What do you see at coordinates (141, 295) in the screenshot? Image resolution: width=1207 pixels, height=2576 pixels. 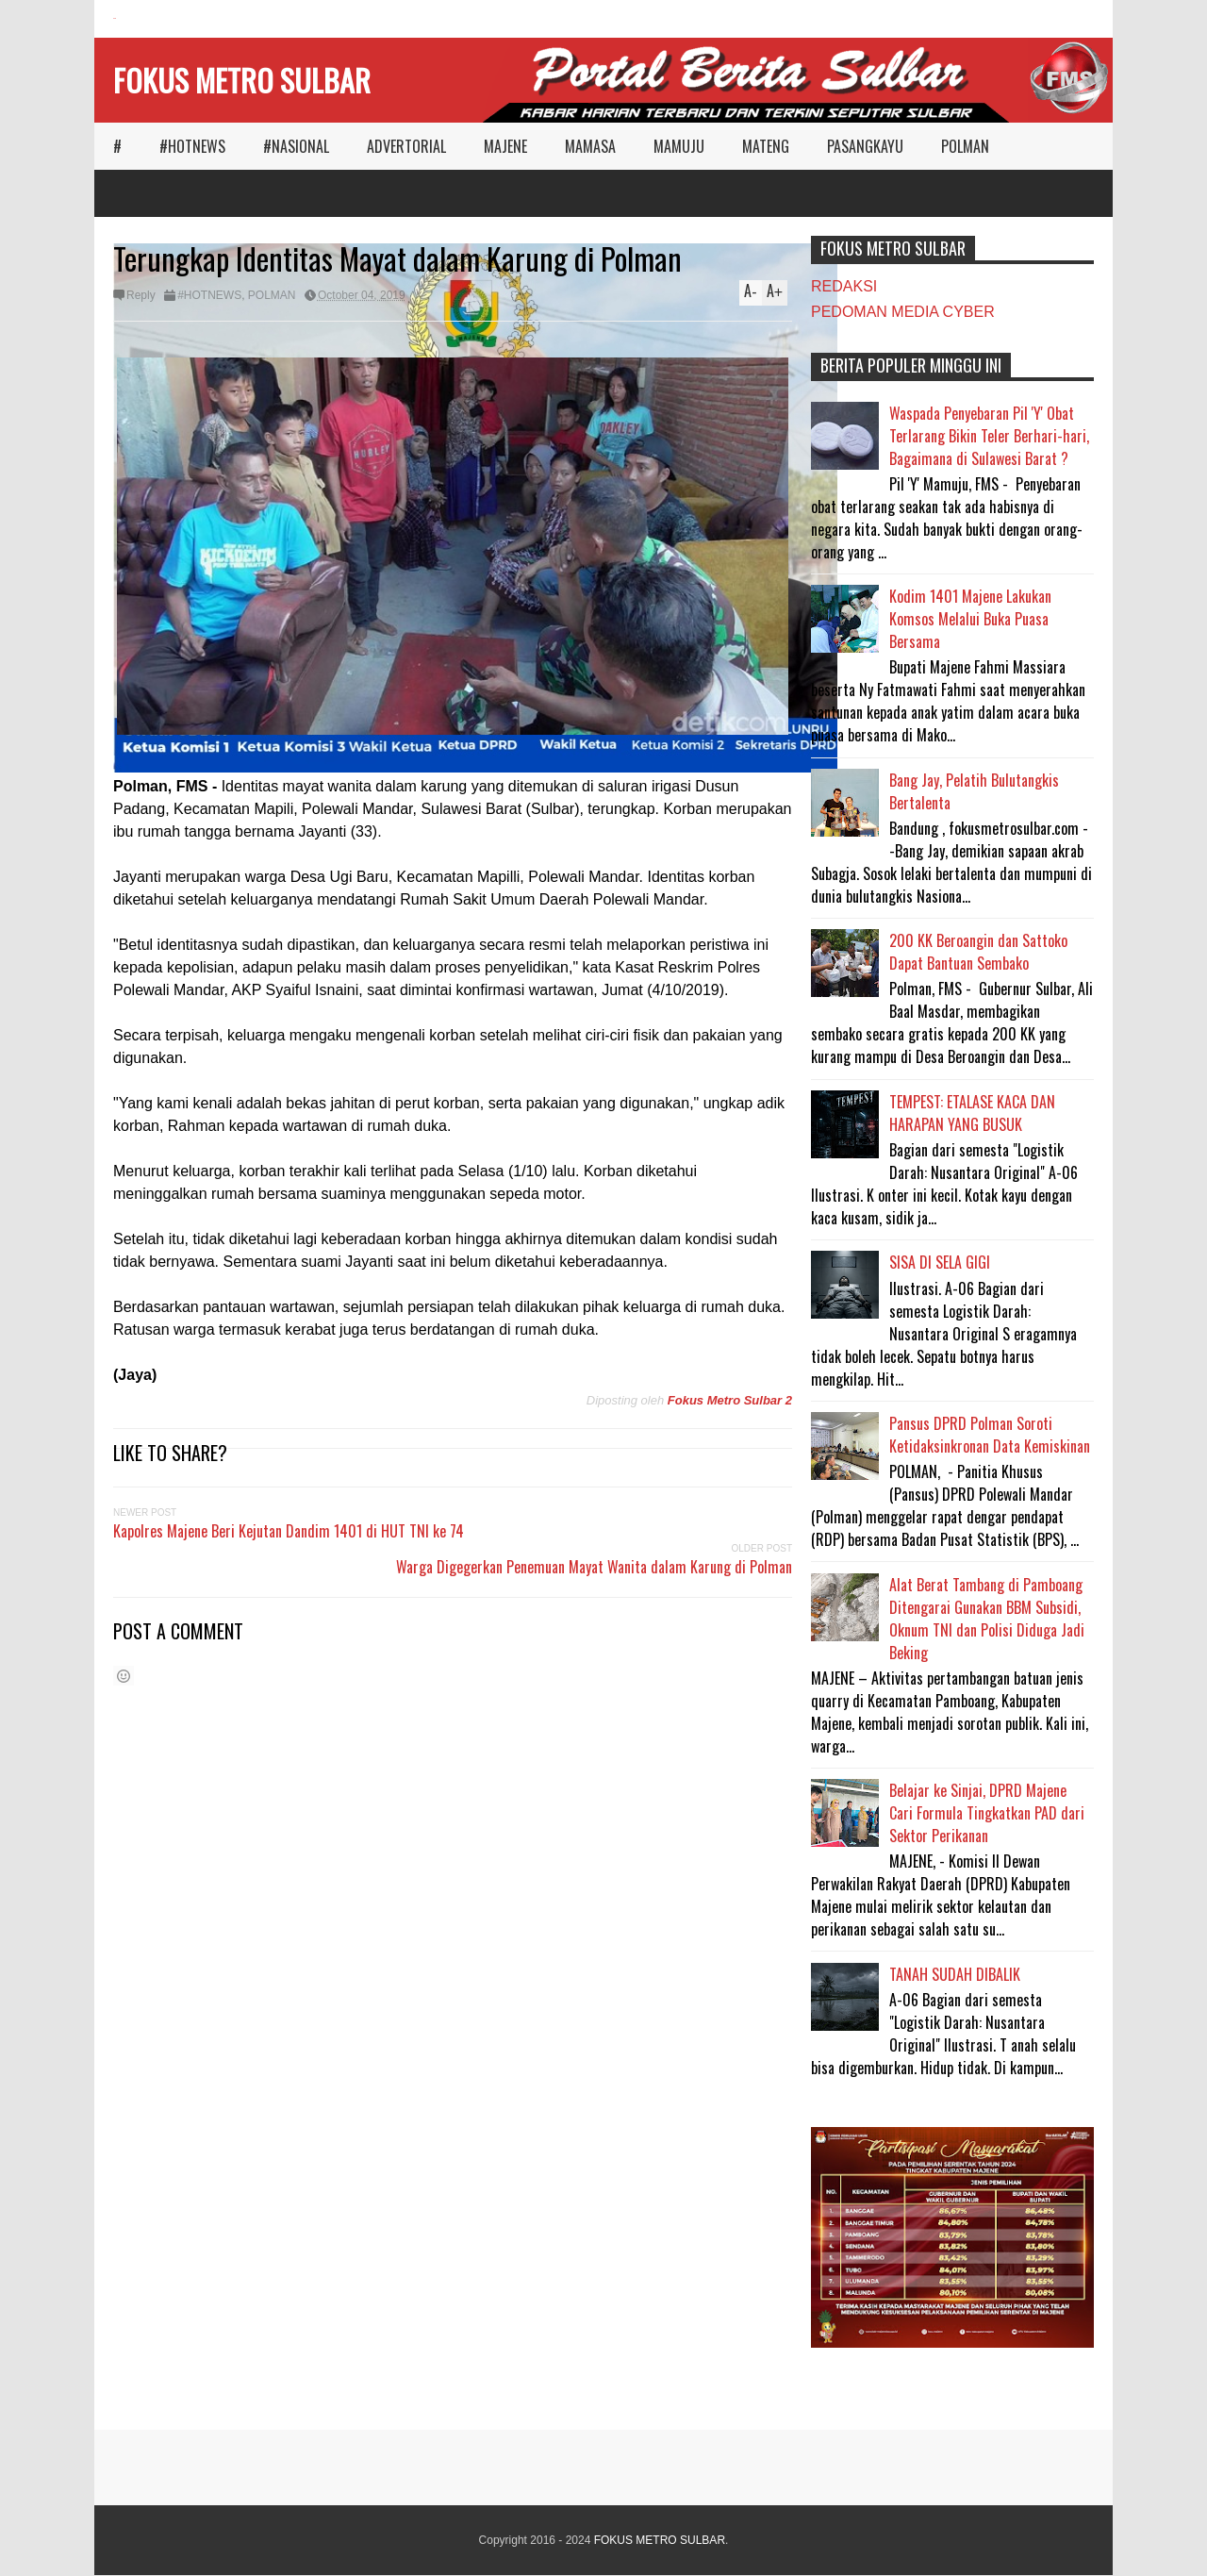 I see `Reply` at bounding box center [141, 295].